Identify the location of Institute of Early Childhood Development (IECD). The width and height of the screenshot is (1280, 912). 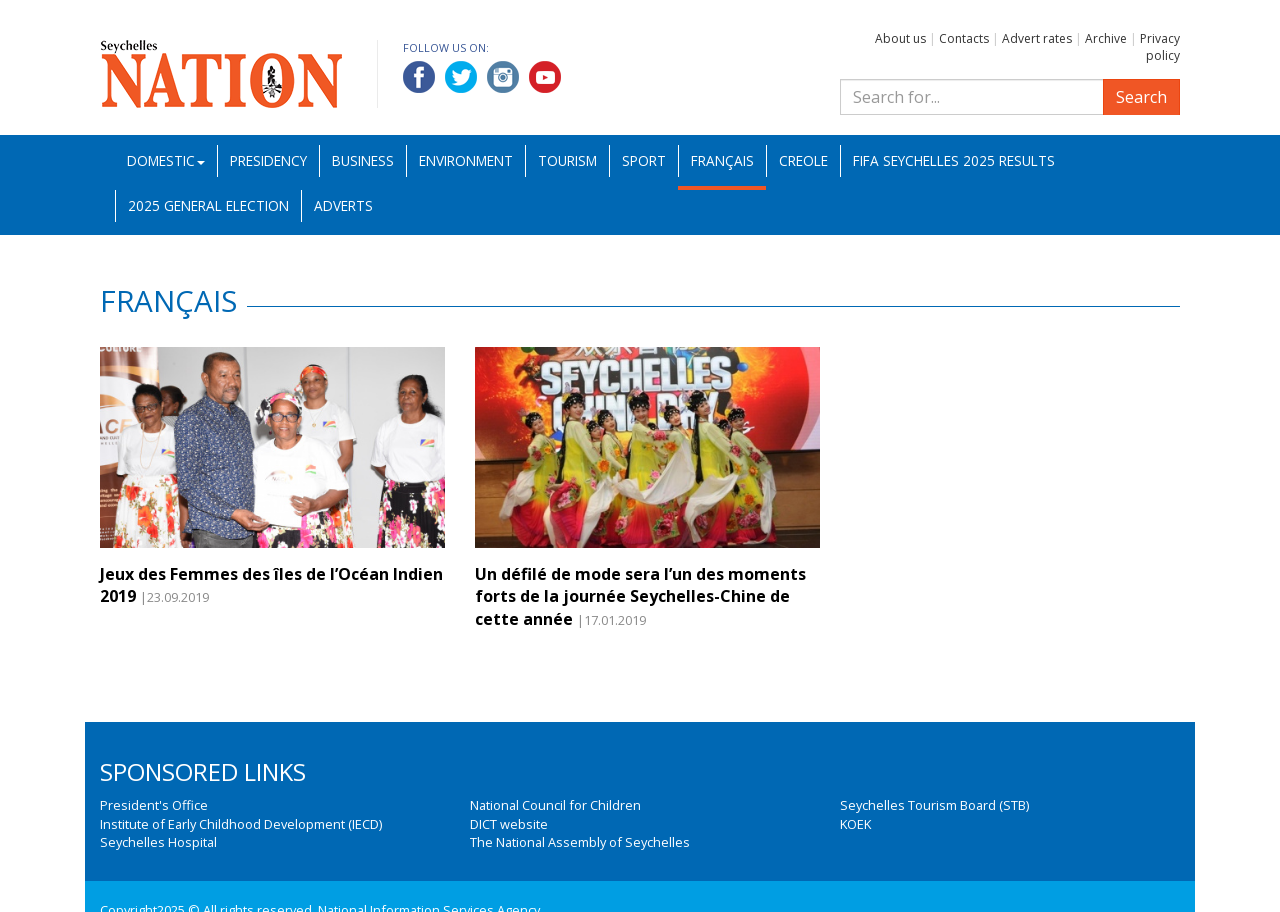
(241, 824).